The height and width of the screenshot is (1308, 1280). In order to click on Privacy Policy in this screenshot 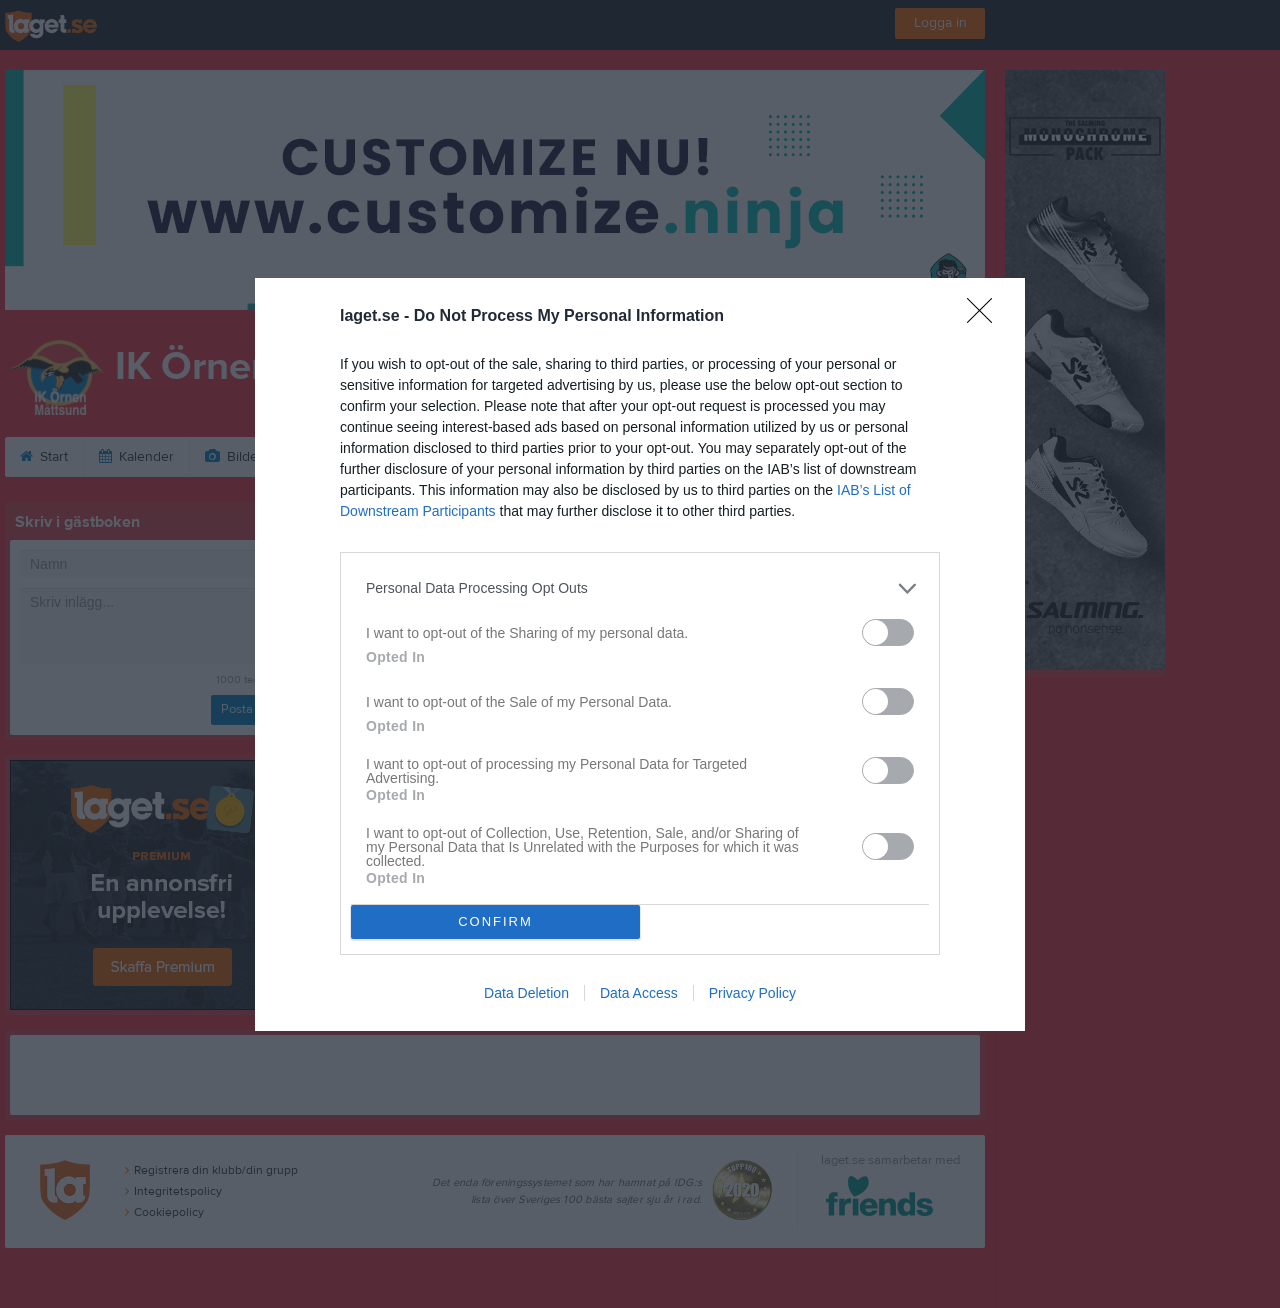, I will do `click(752, 993)`.